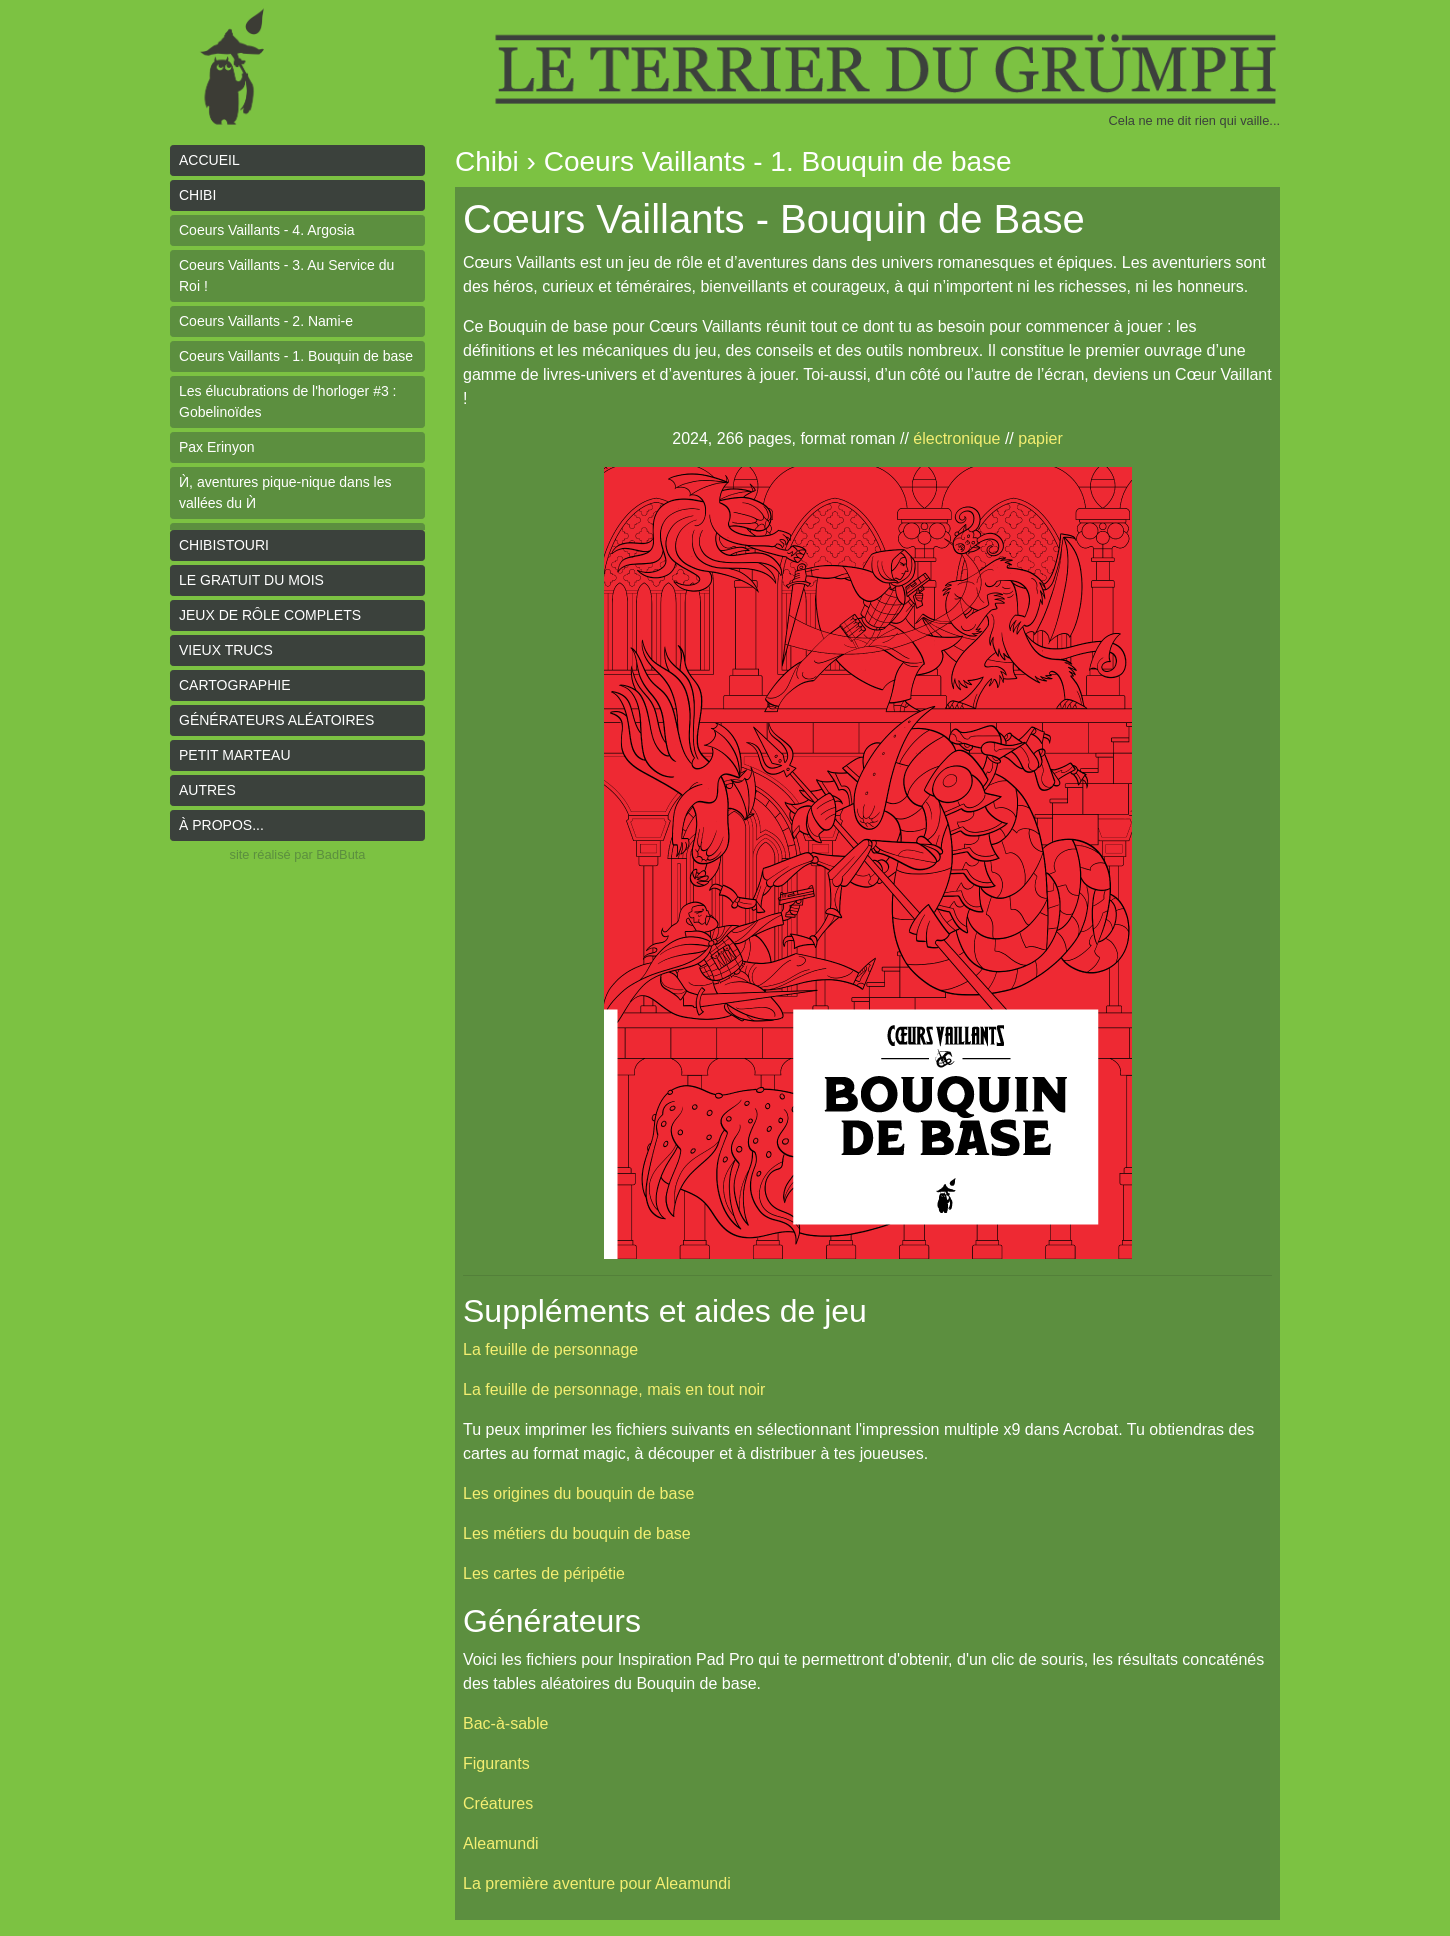 This screenshot has height=1936, width=1450. Describe the element at coordinates (207, 790) in the screenshot. I see `Autres` at that location.